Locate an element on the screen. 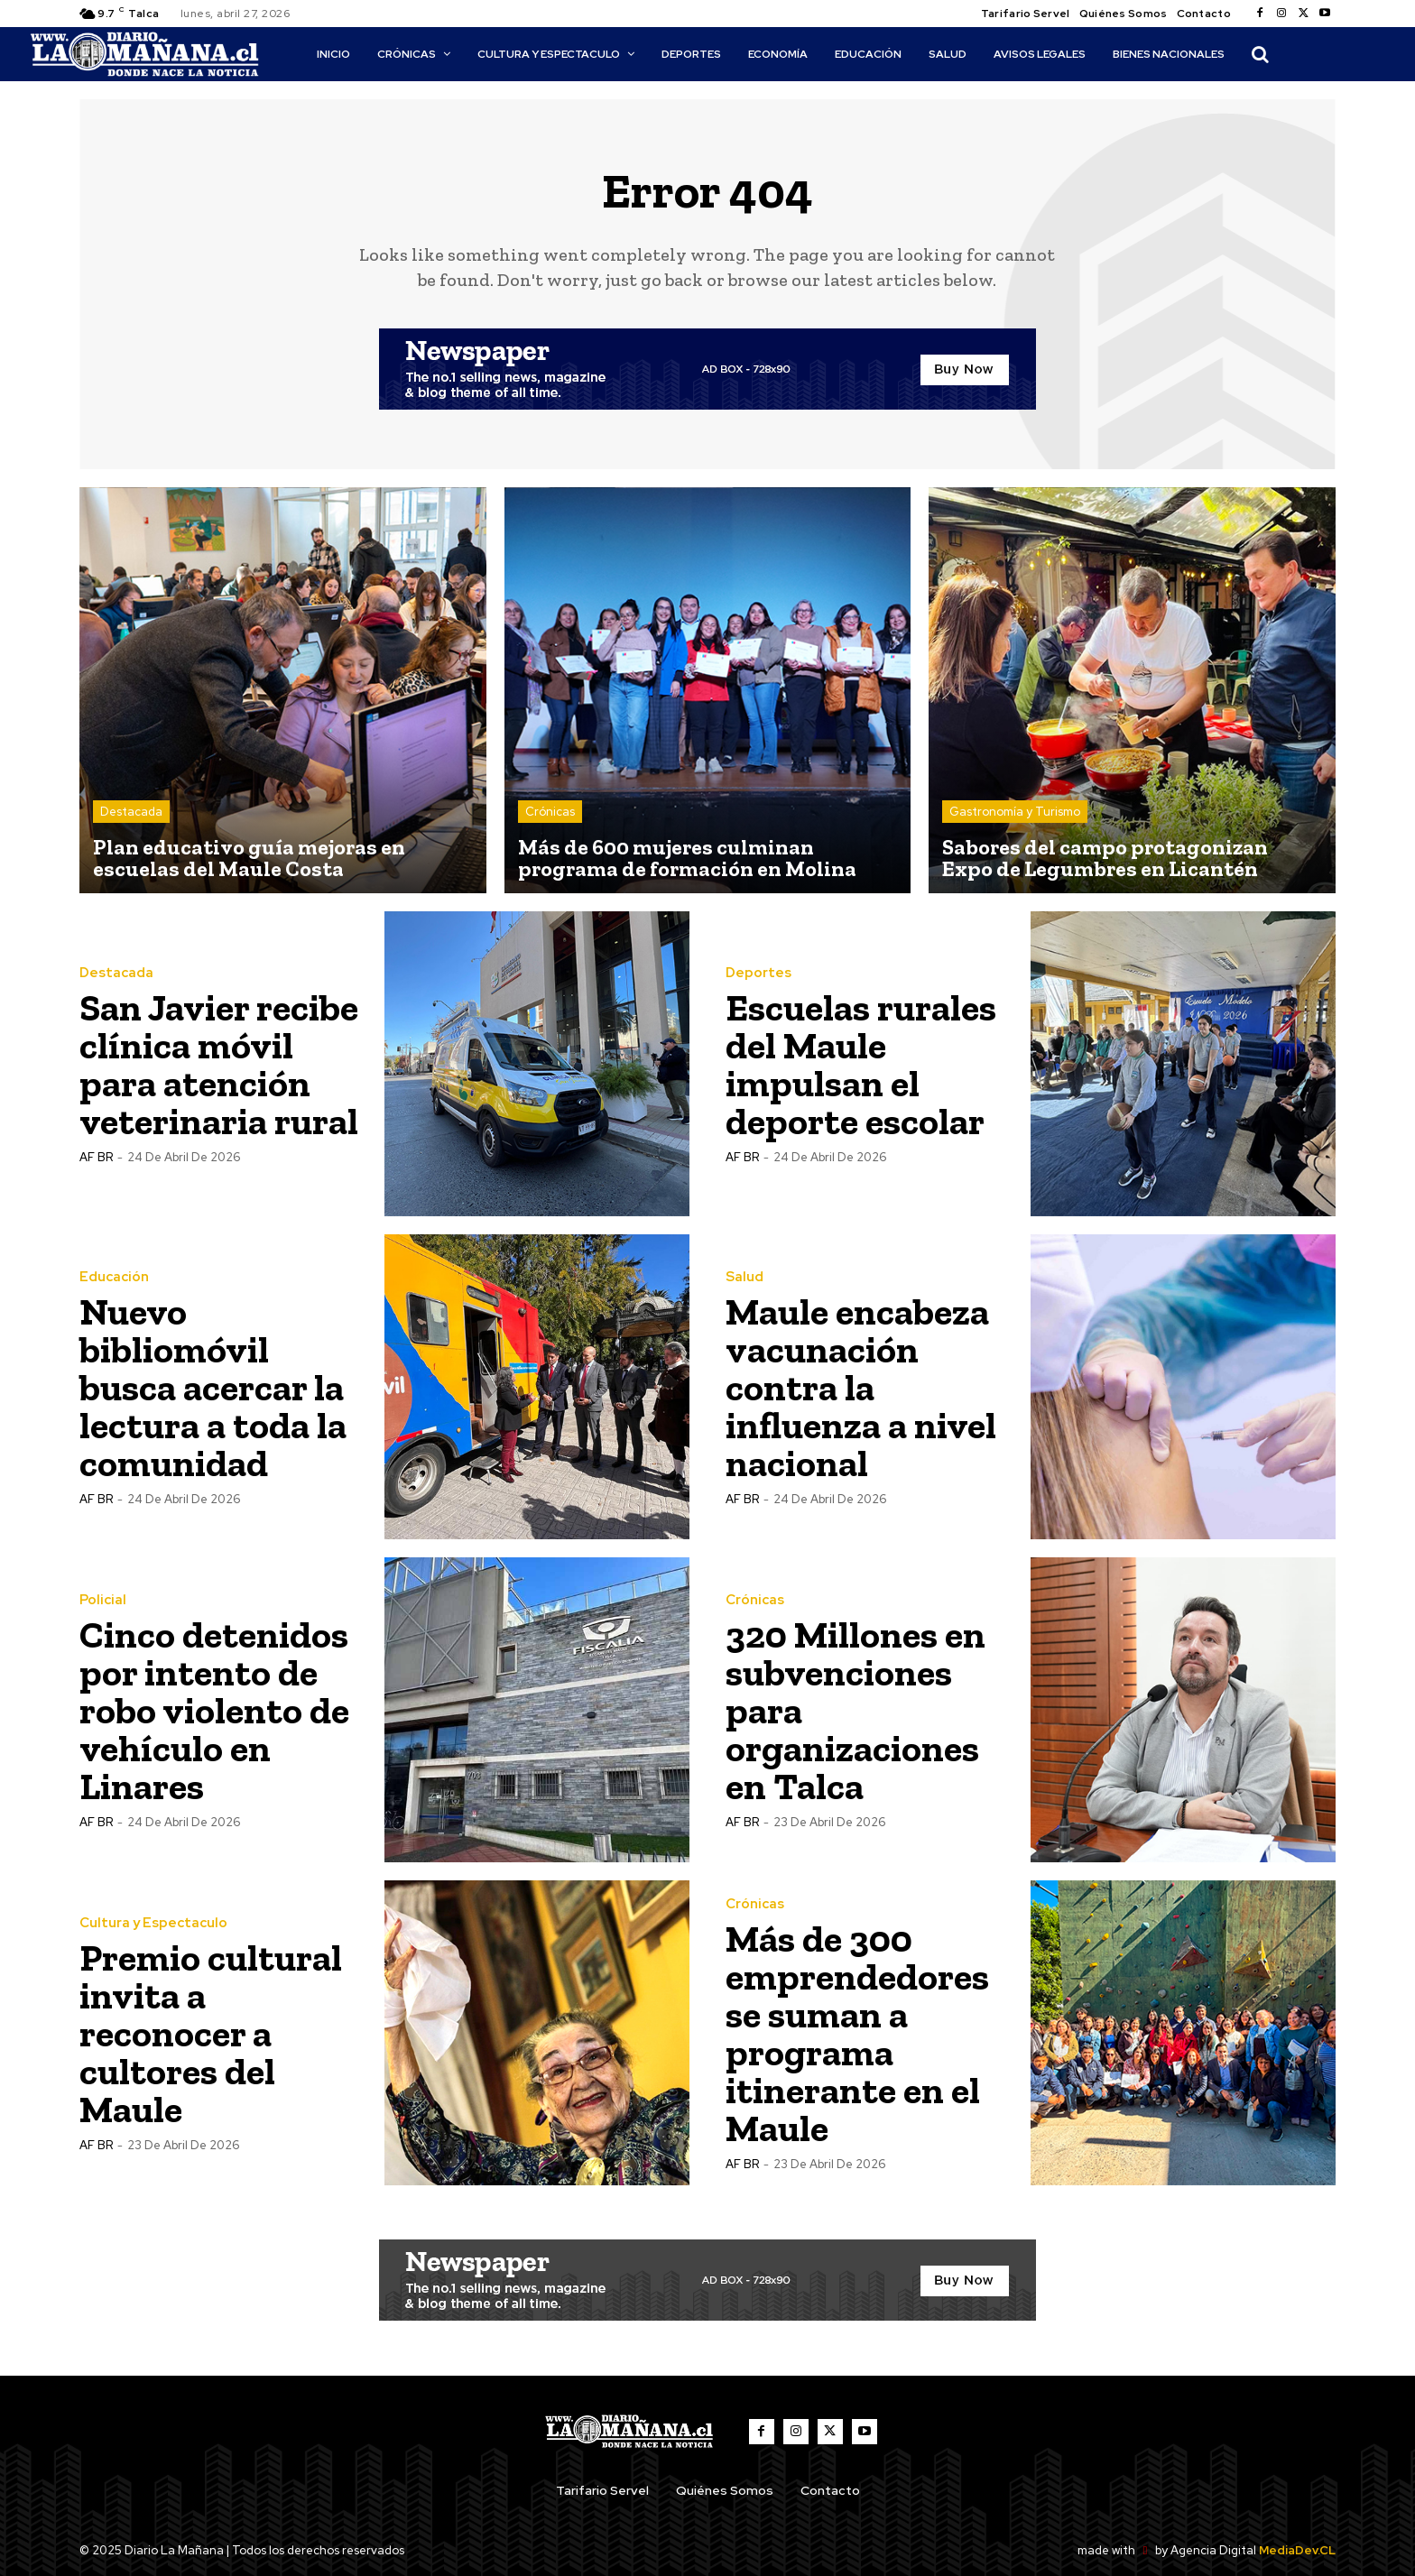 Image resolution: width=1415 pixels, height=2576 pixels. Policial is located at coordinates (102, 1600).